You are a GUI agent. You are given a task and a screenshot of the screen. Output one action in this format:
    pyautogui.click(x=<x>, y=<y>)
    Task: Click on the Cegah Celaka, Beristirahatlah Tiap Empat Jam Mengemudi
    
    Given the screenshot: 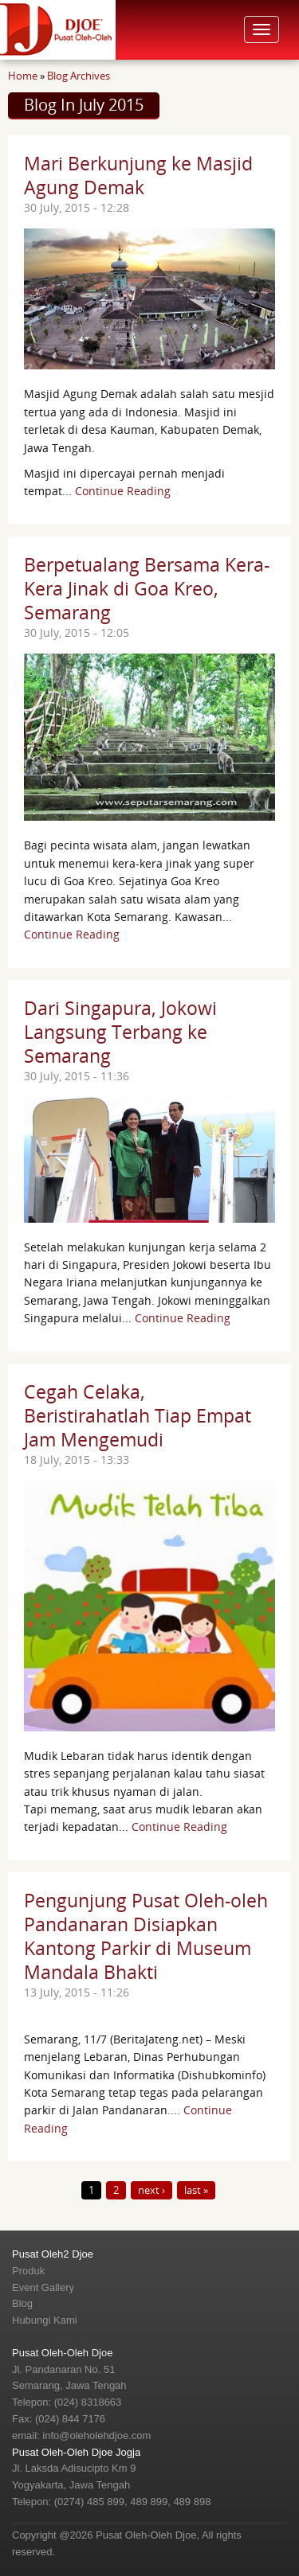 What is the action you would take?
    pyautogui.click(x=137, y=1415)
    